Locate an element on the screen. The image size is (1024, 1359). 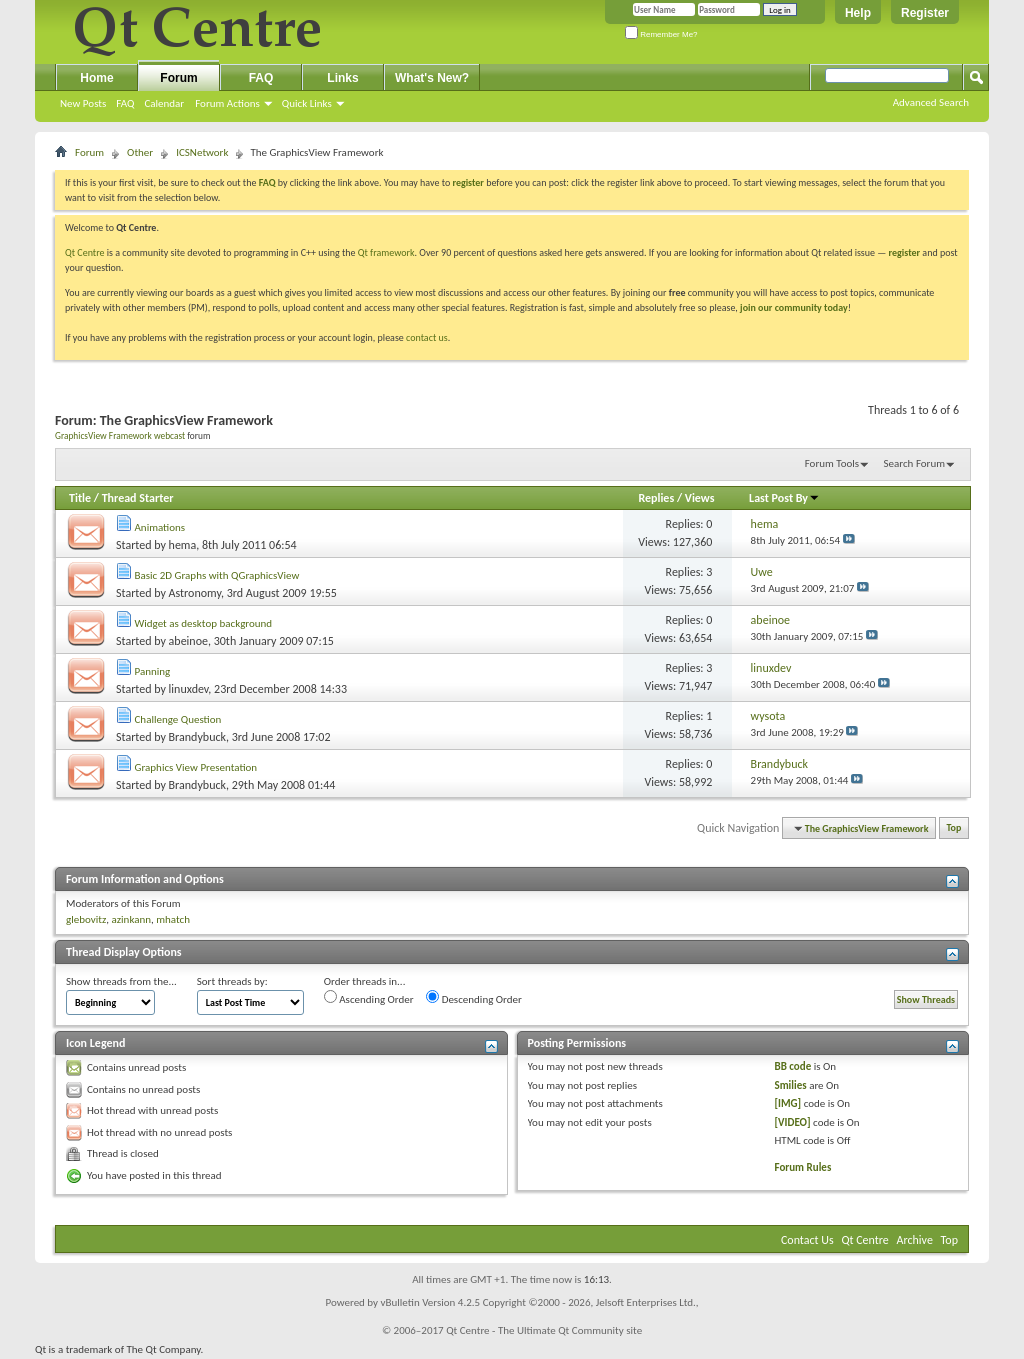
glebovitz is located at coordinates (86, 919).